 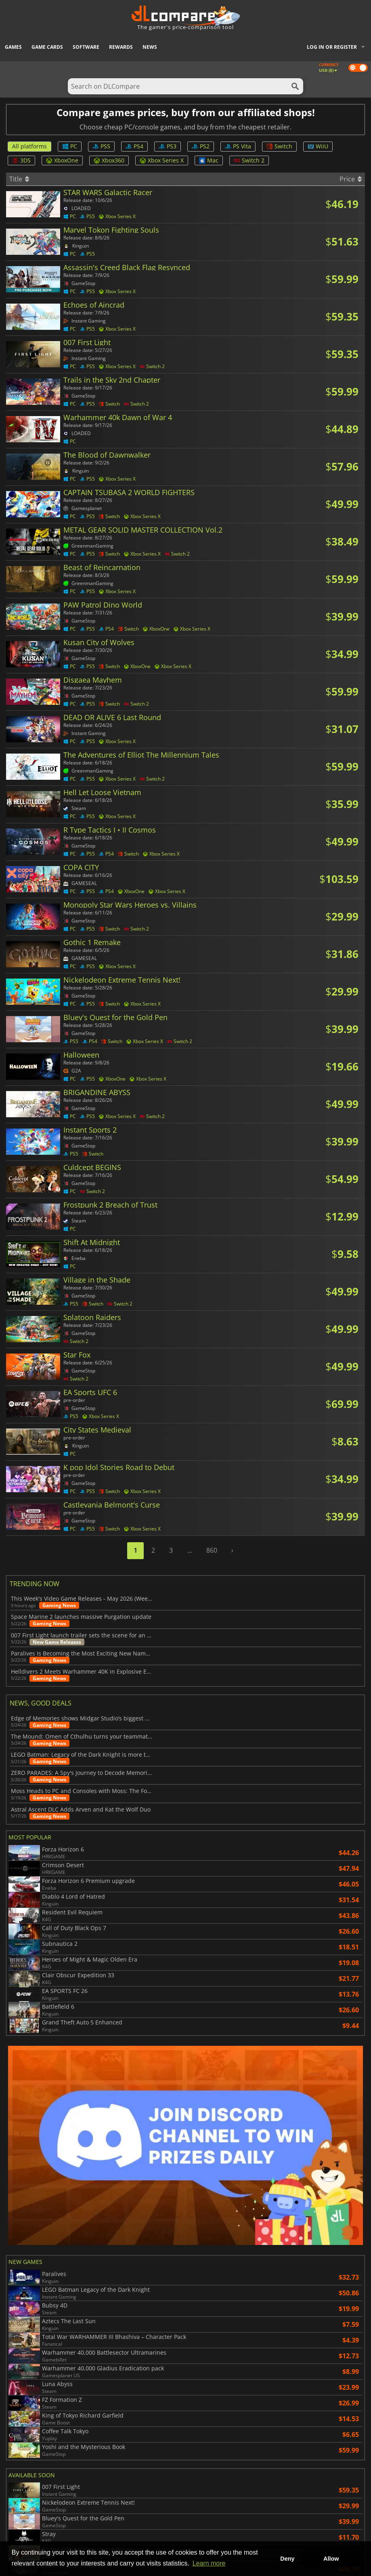 I want to click on Log in or register, so click(x=332, y=47).